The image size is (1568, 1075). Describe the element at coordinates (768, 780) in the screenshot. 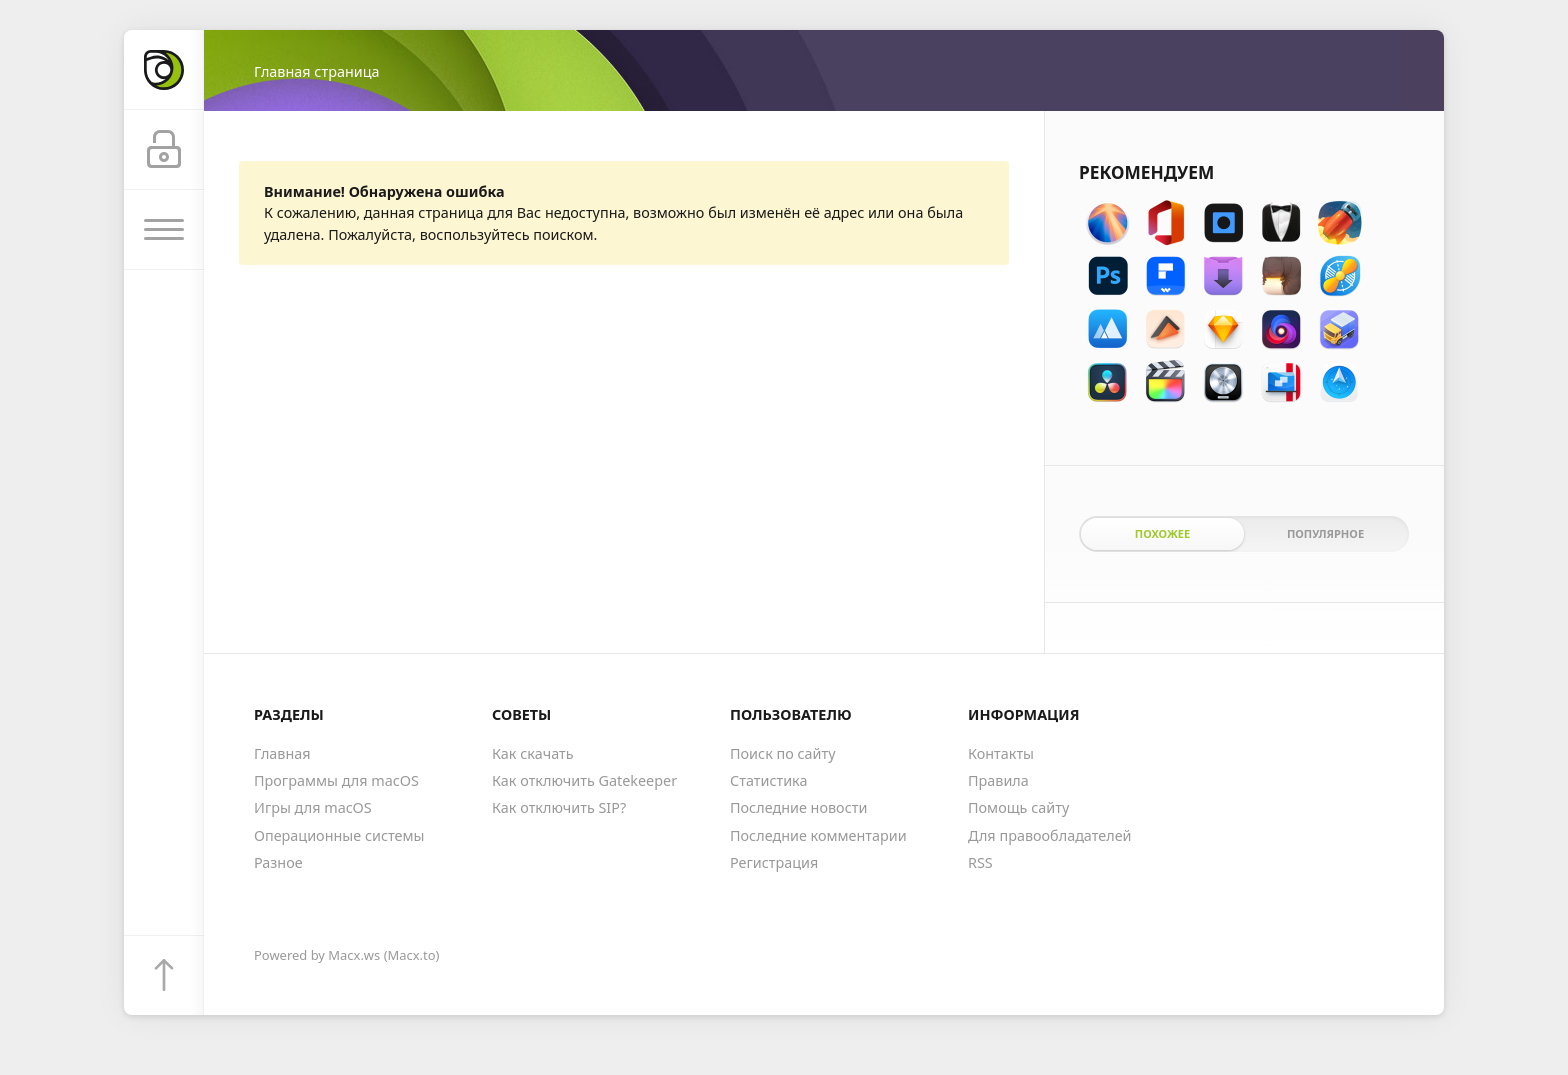

I see `Статистика` at that location.